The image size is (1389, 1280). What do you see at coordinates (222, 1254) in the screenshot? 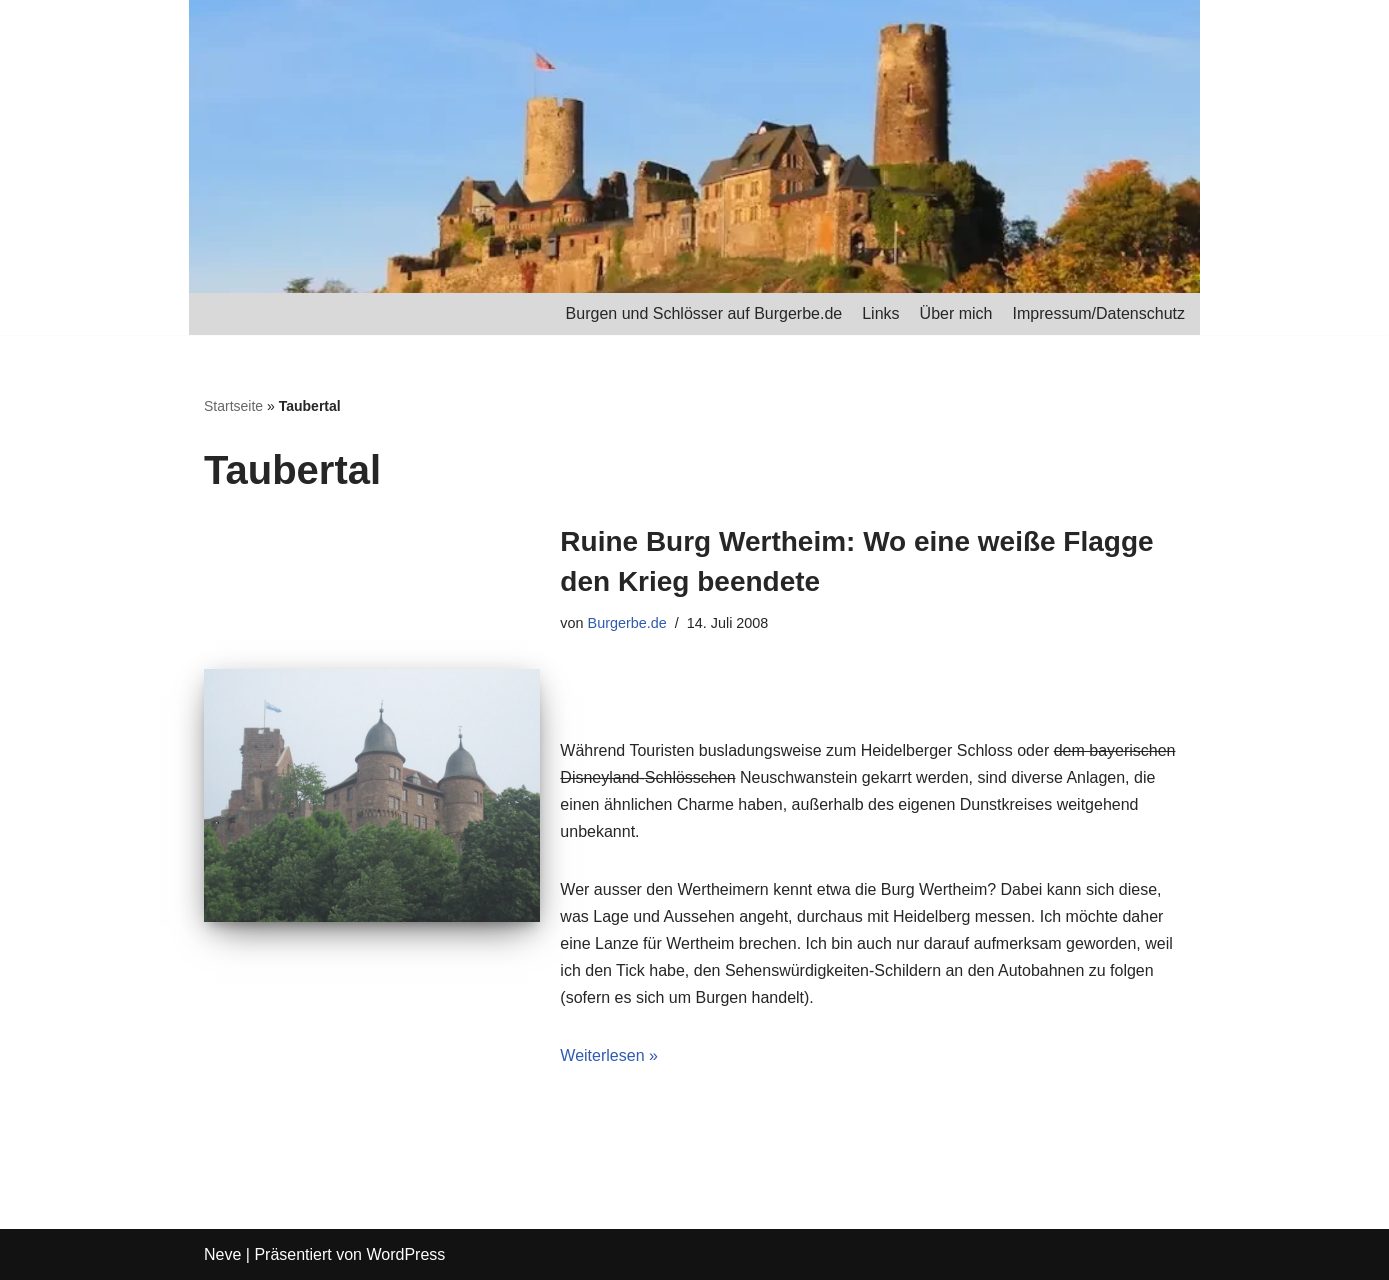
I see `Neve` at bounding box center [222, 1254].